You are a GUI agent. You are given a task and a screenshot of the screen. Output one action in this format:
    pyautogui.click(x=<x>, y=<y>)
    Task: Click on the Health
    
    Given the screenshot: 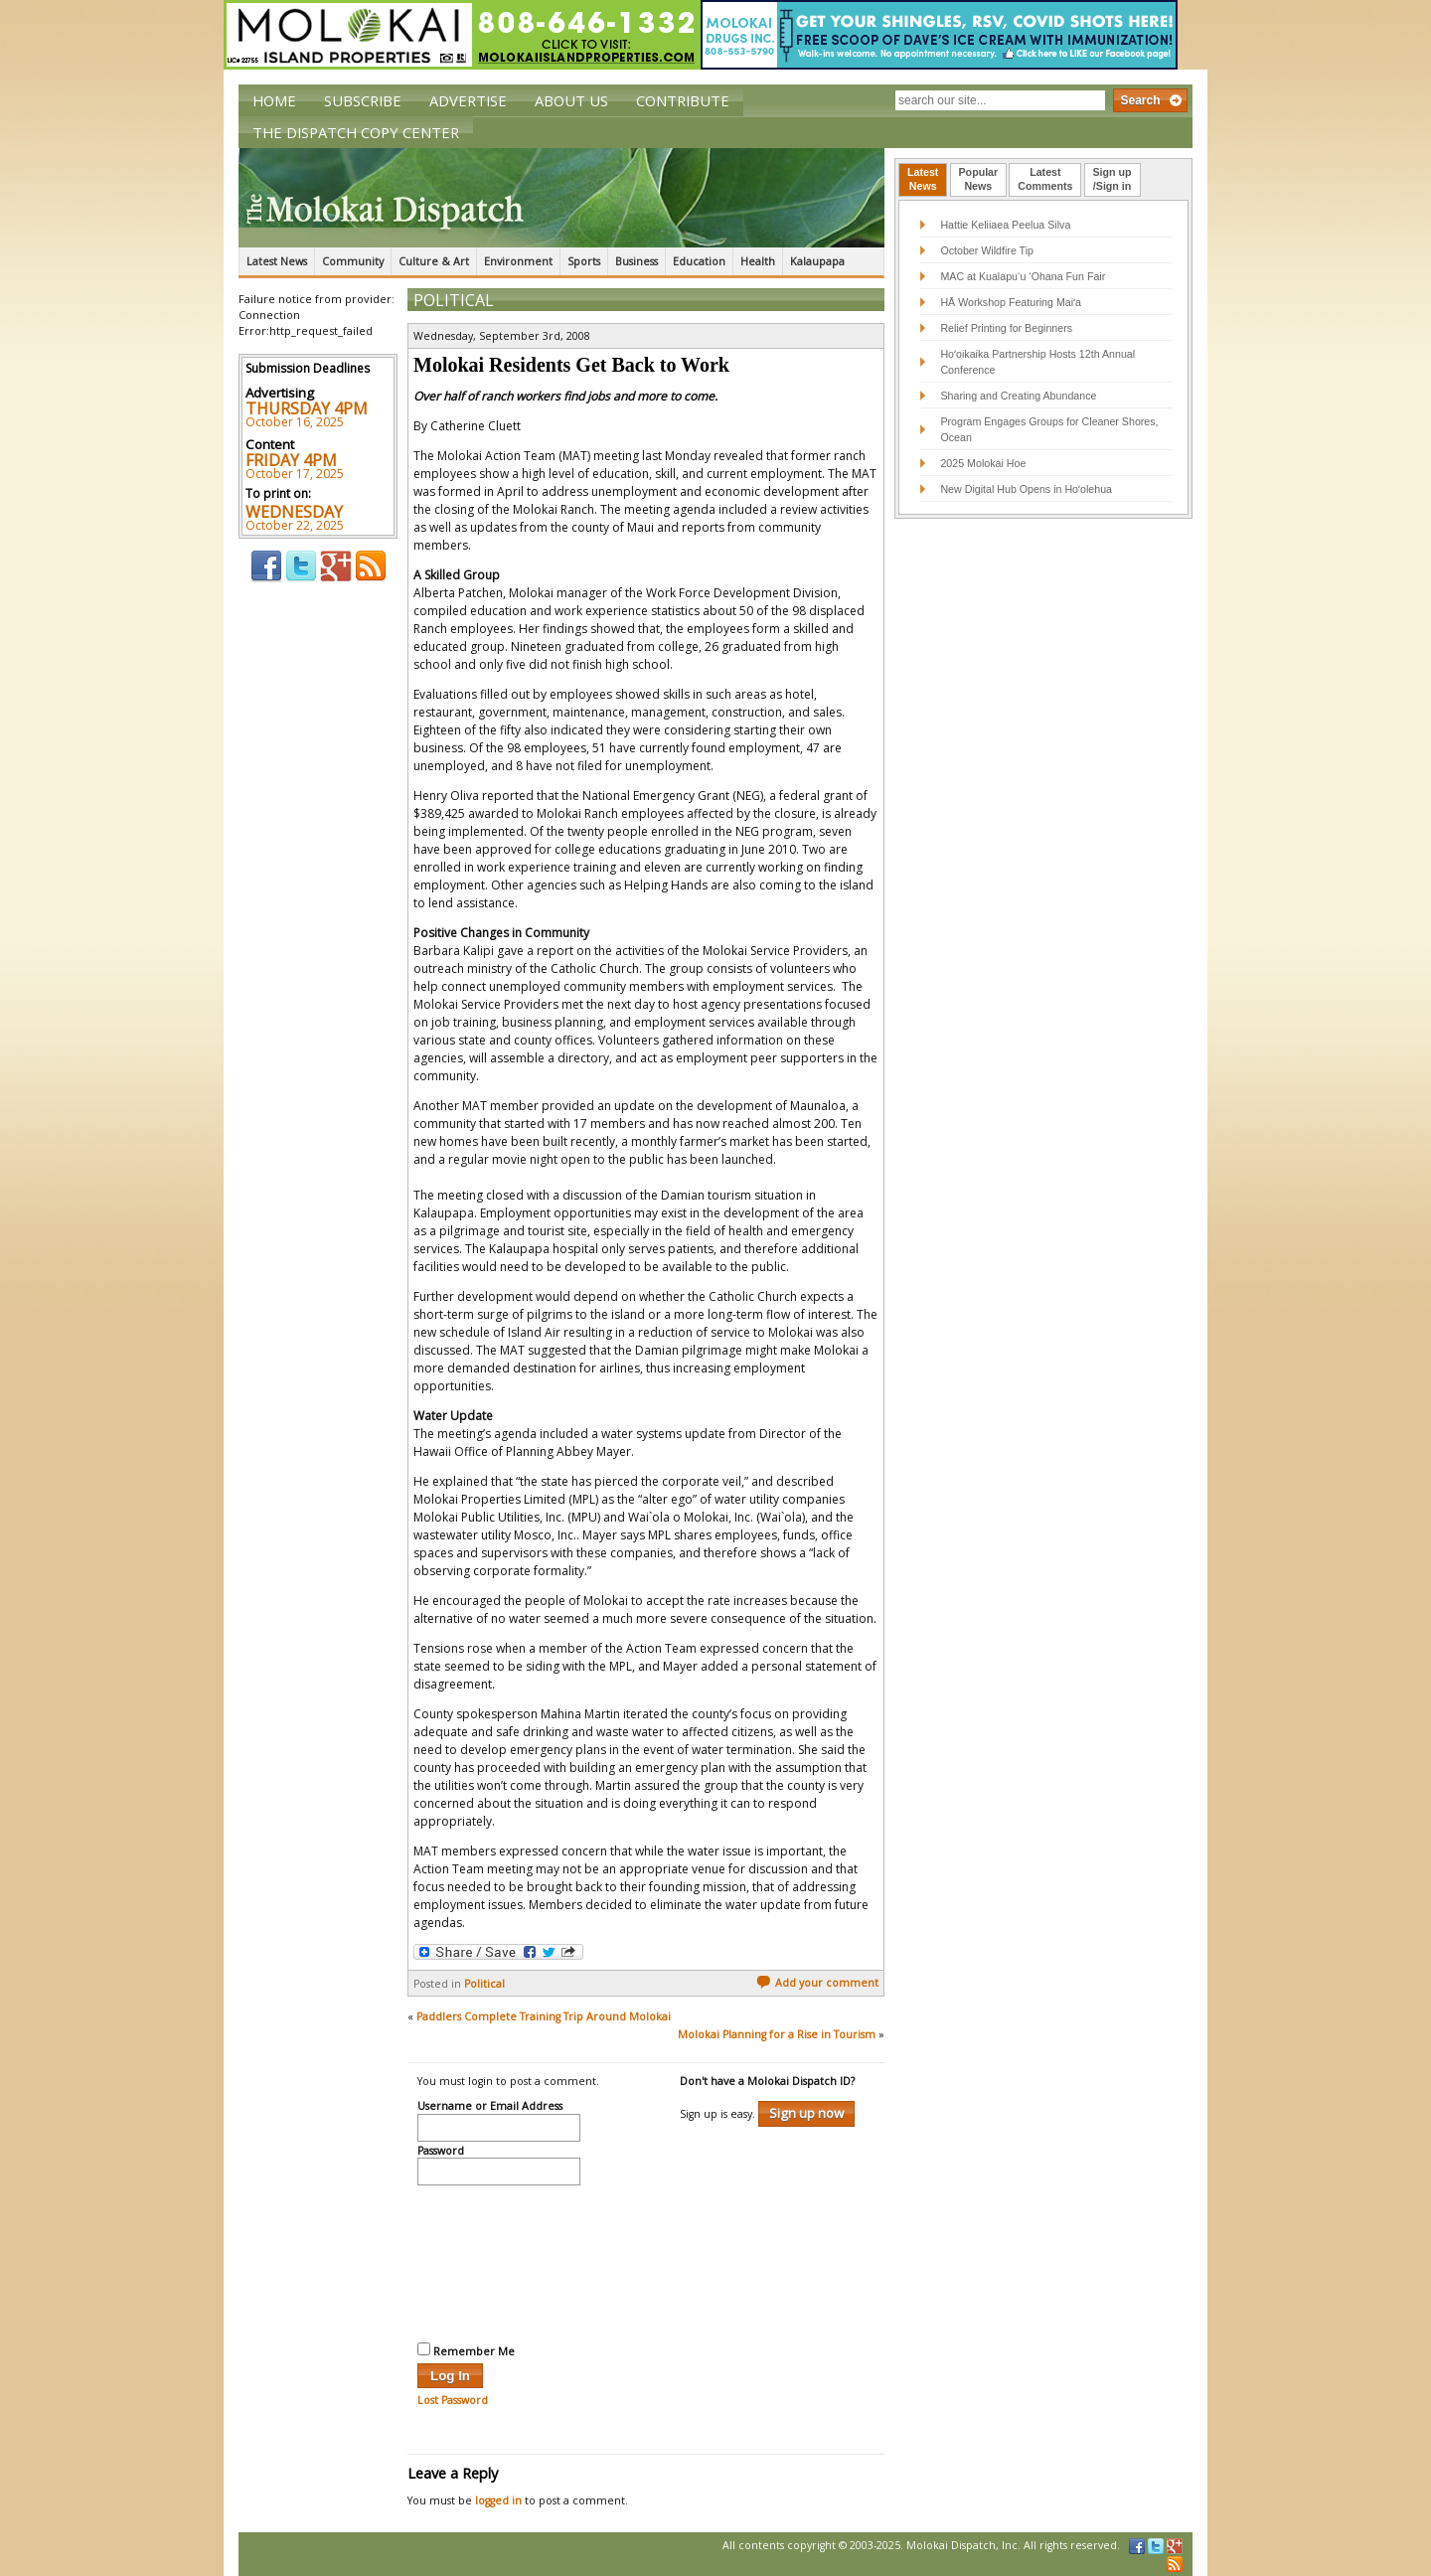 What is the action you would take?
    pyautogui.click(x=757, y=261)
    